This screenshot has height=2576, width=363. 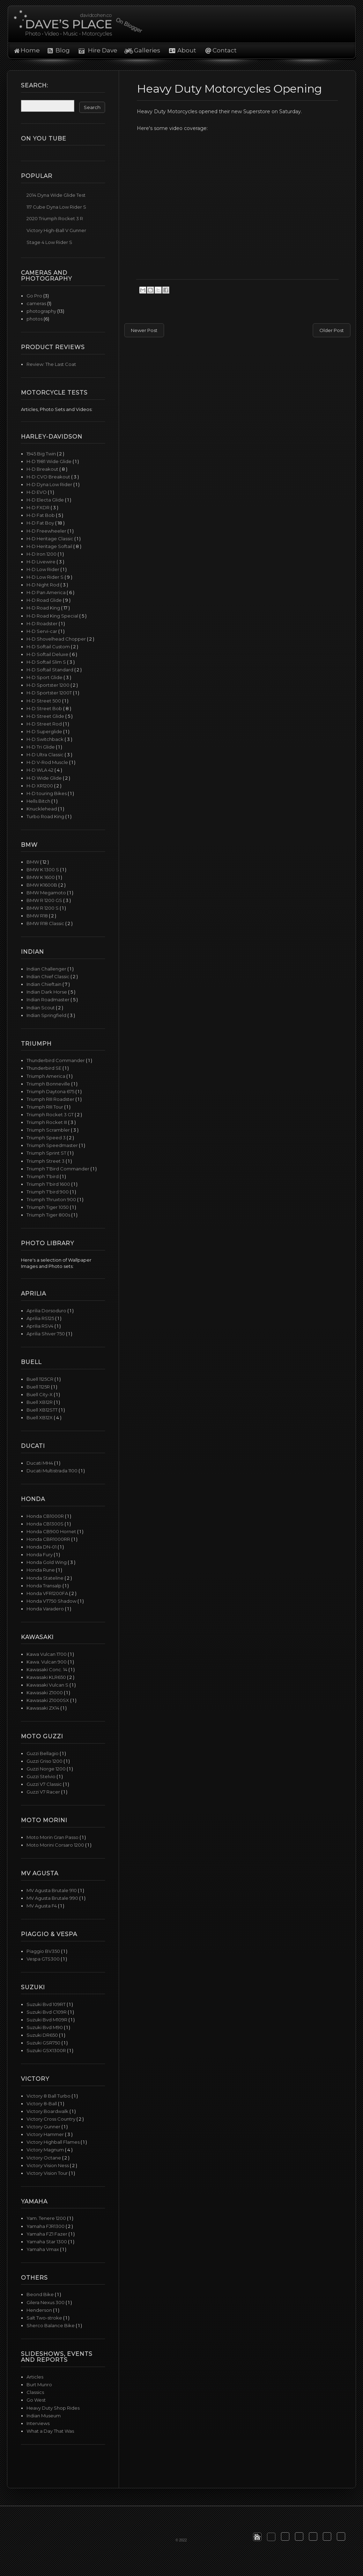 I want to click on Triumph Daytona 675, so click(x=51, y=1091).